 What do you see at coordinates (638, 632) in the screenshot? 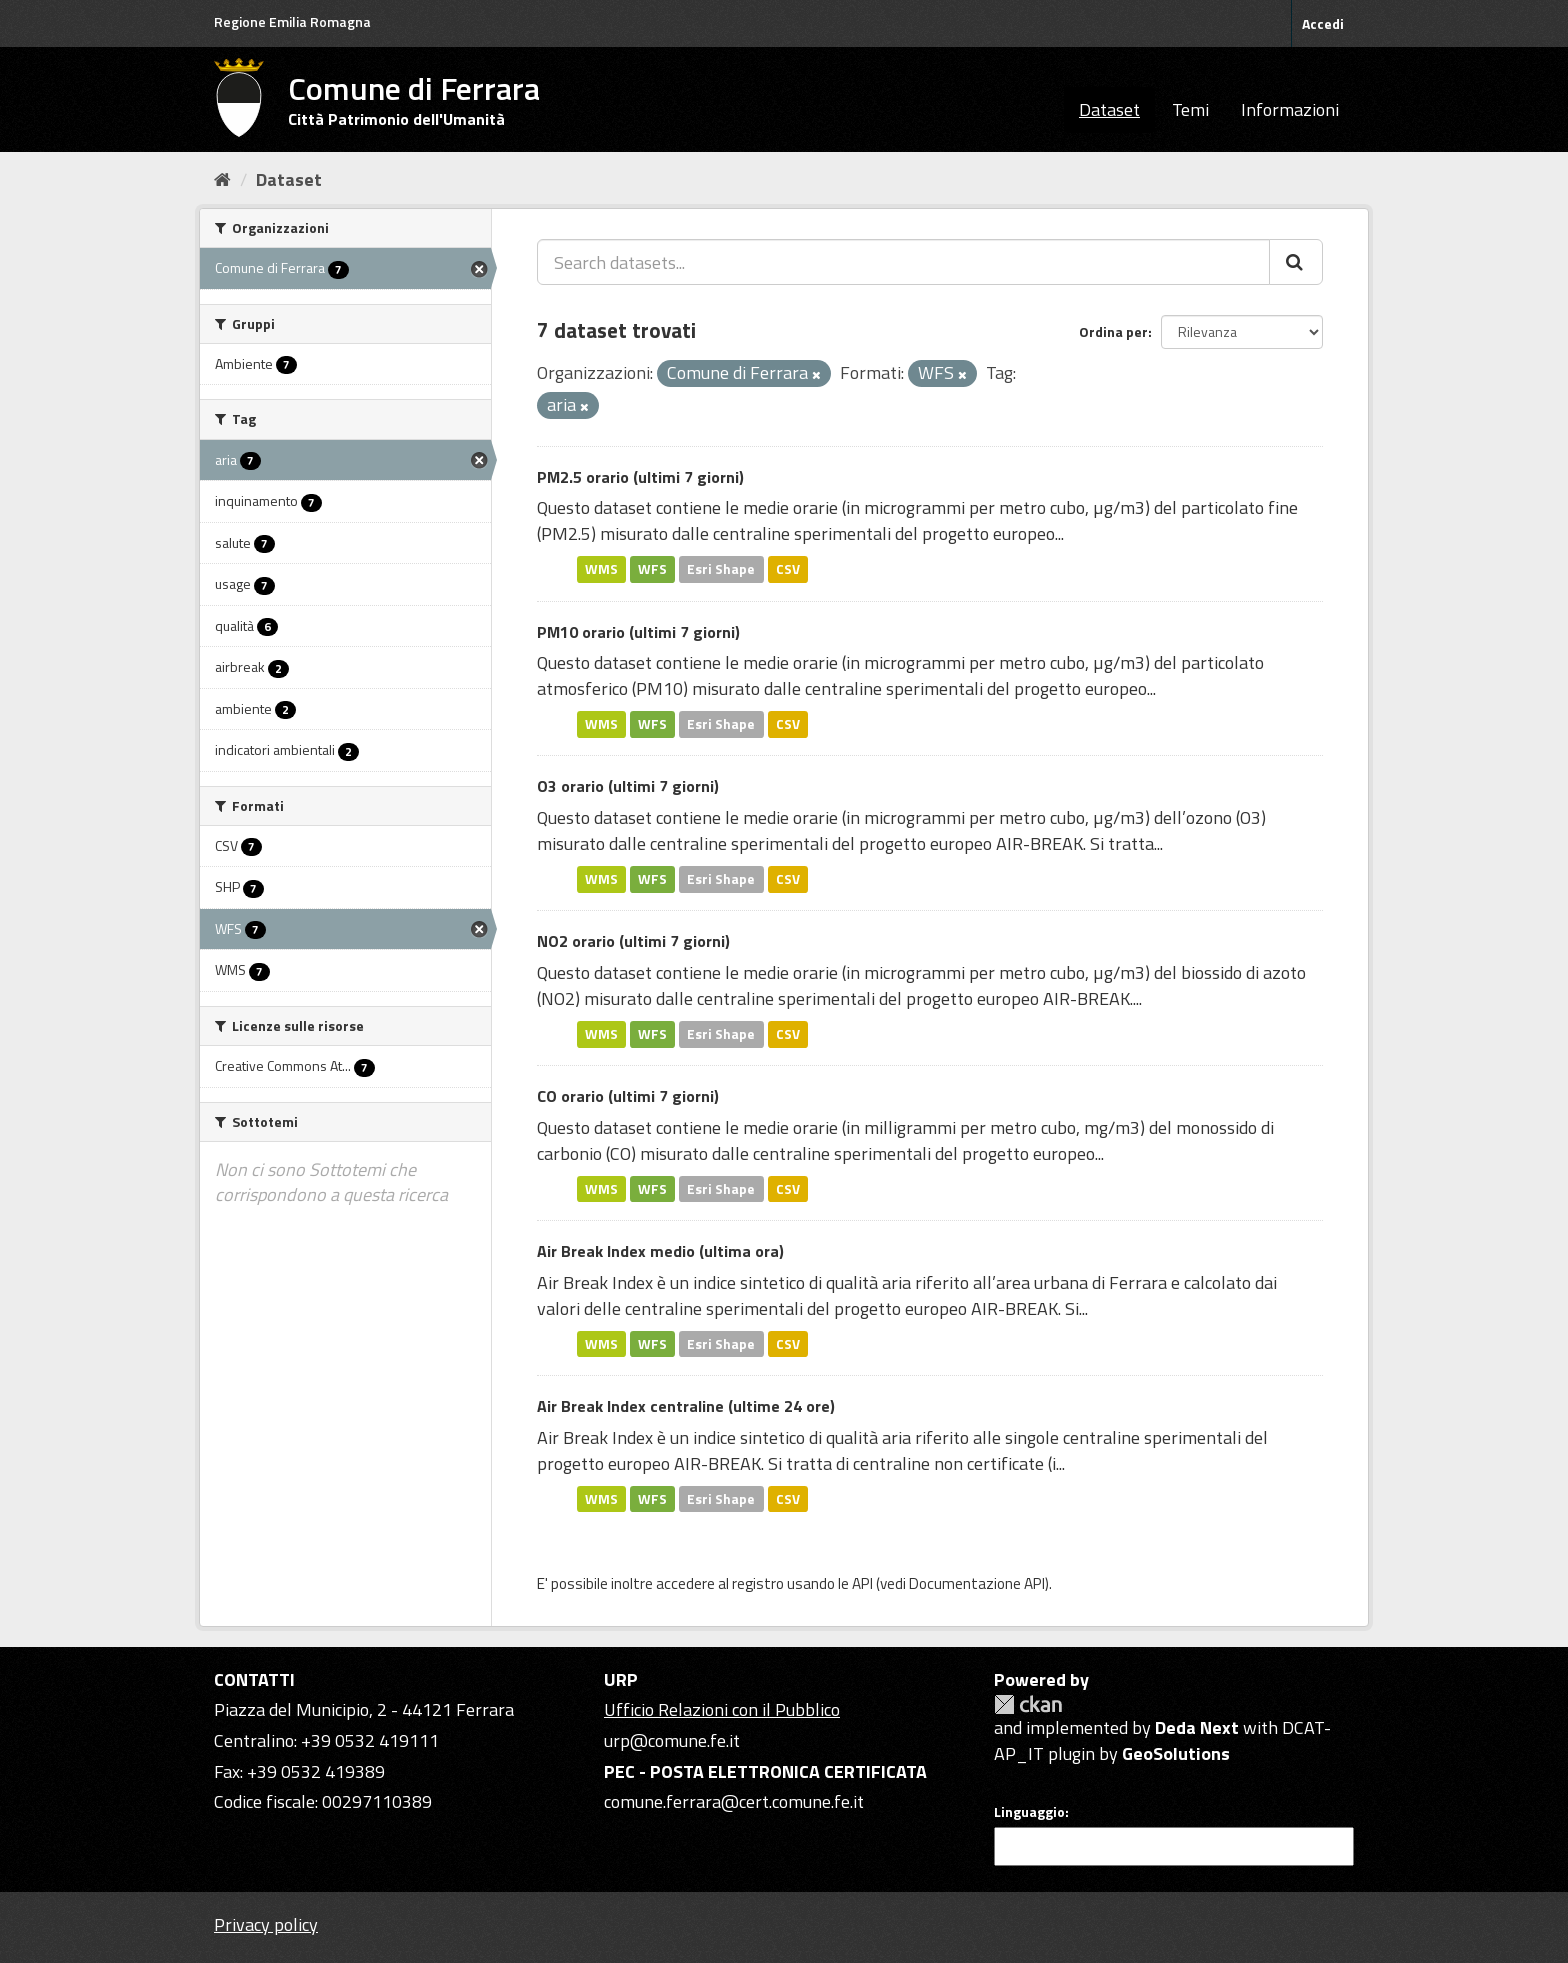
I see `PM10 orario (ultimi 7 giorni)` at bounding box center [638, 632].